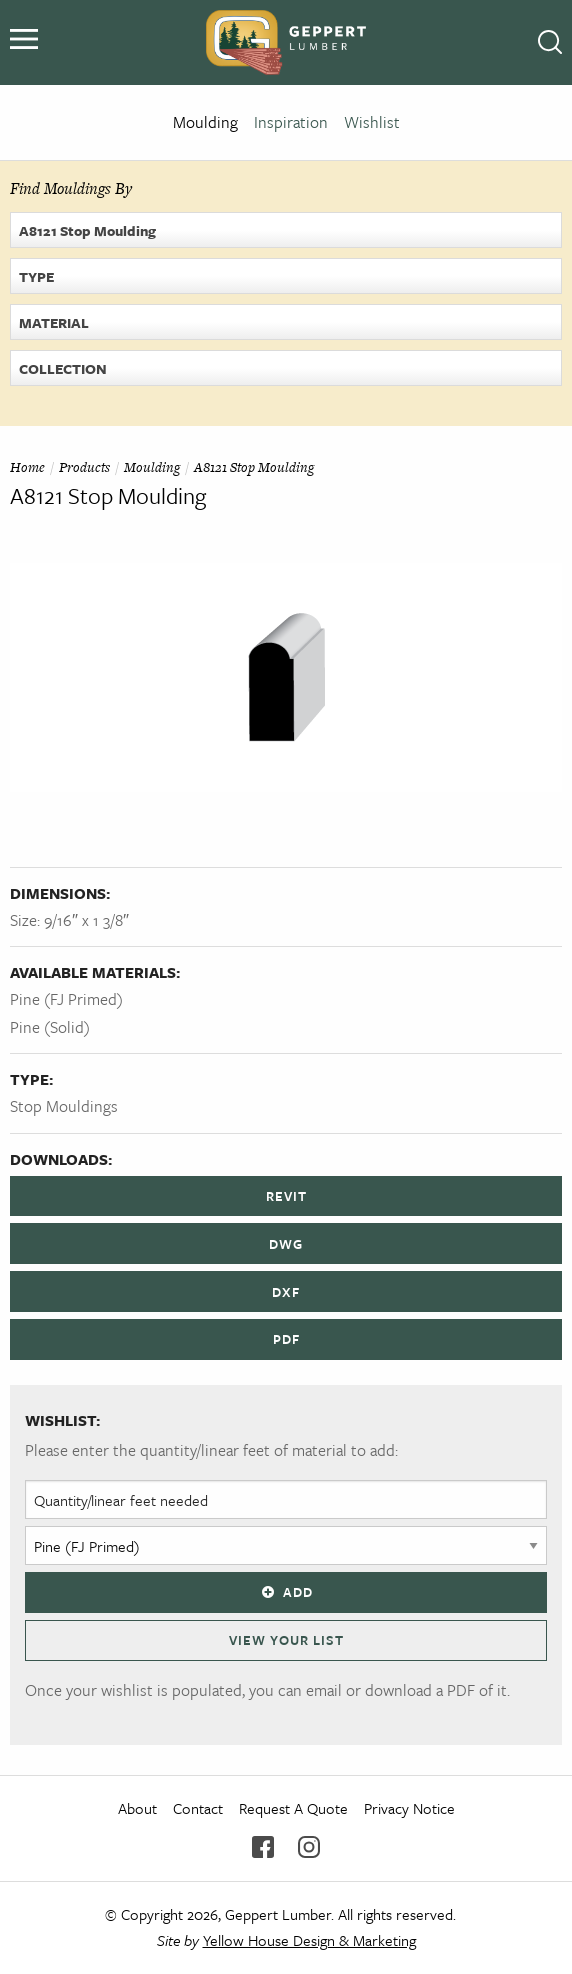  Describe the element at coordinates (309, 1847) in the screenshot. I see `Instagram` at that location.